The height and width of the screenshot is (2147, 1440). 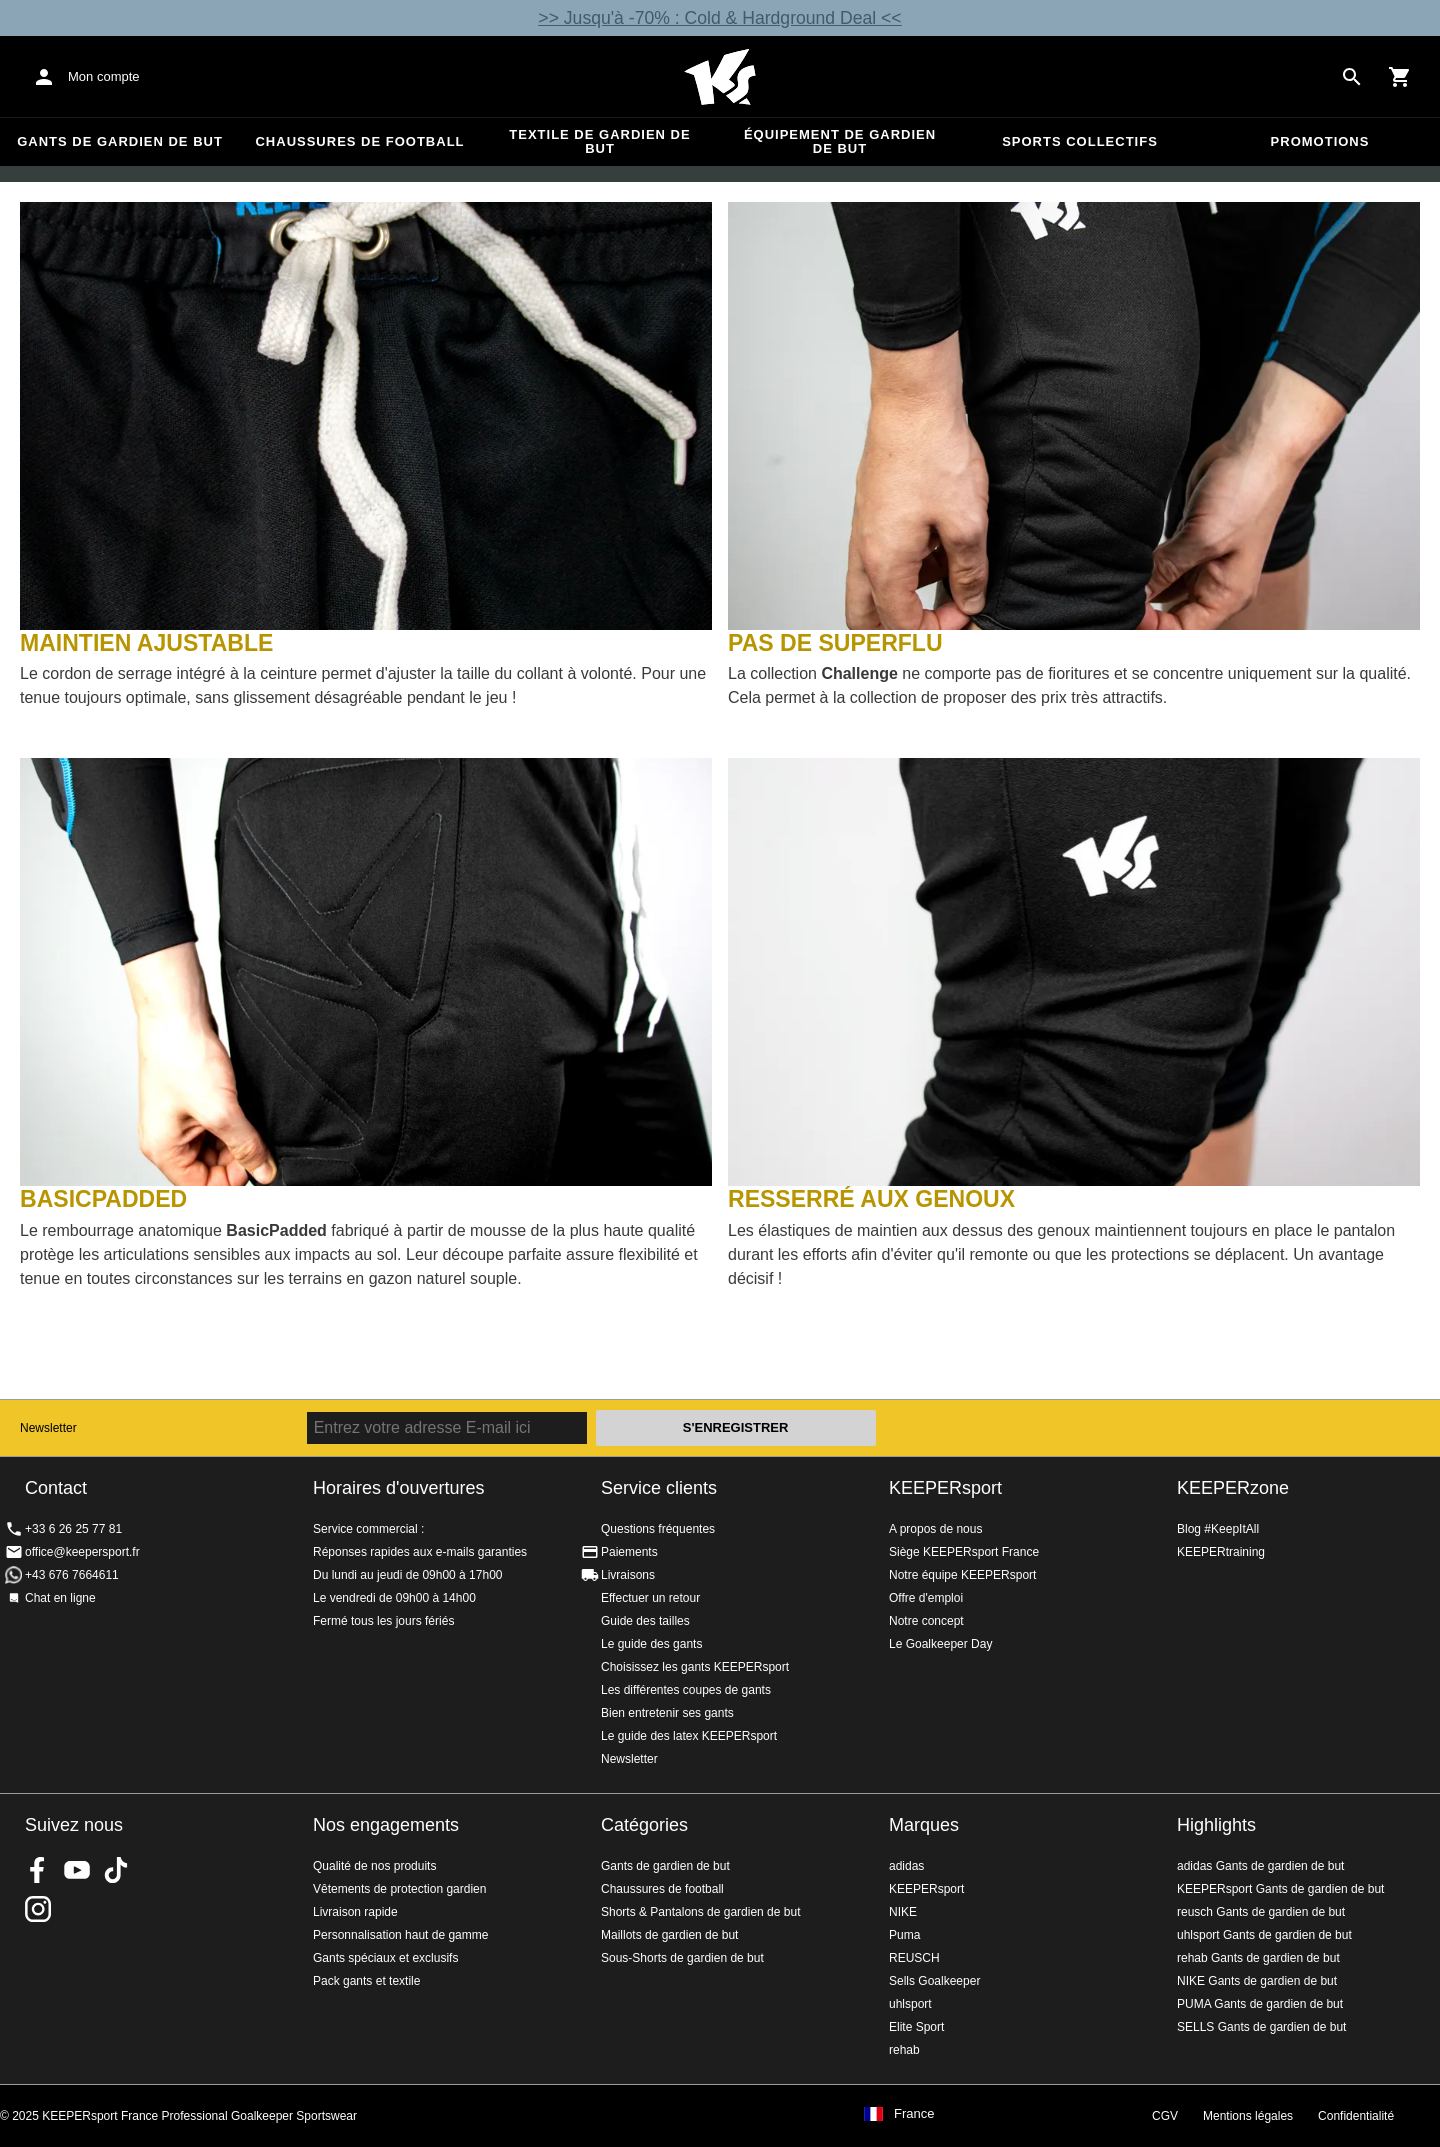 I want to click on KEEPERsport sur Instagram, so click(x=38, y=1909).